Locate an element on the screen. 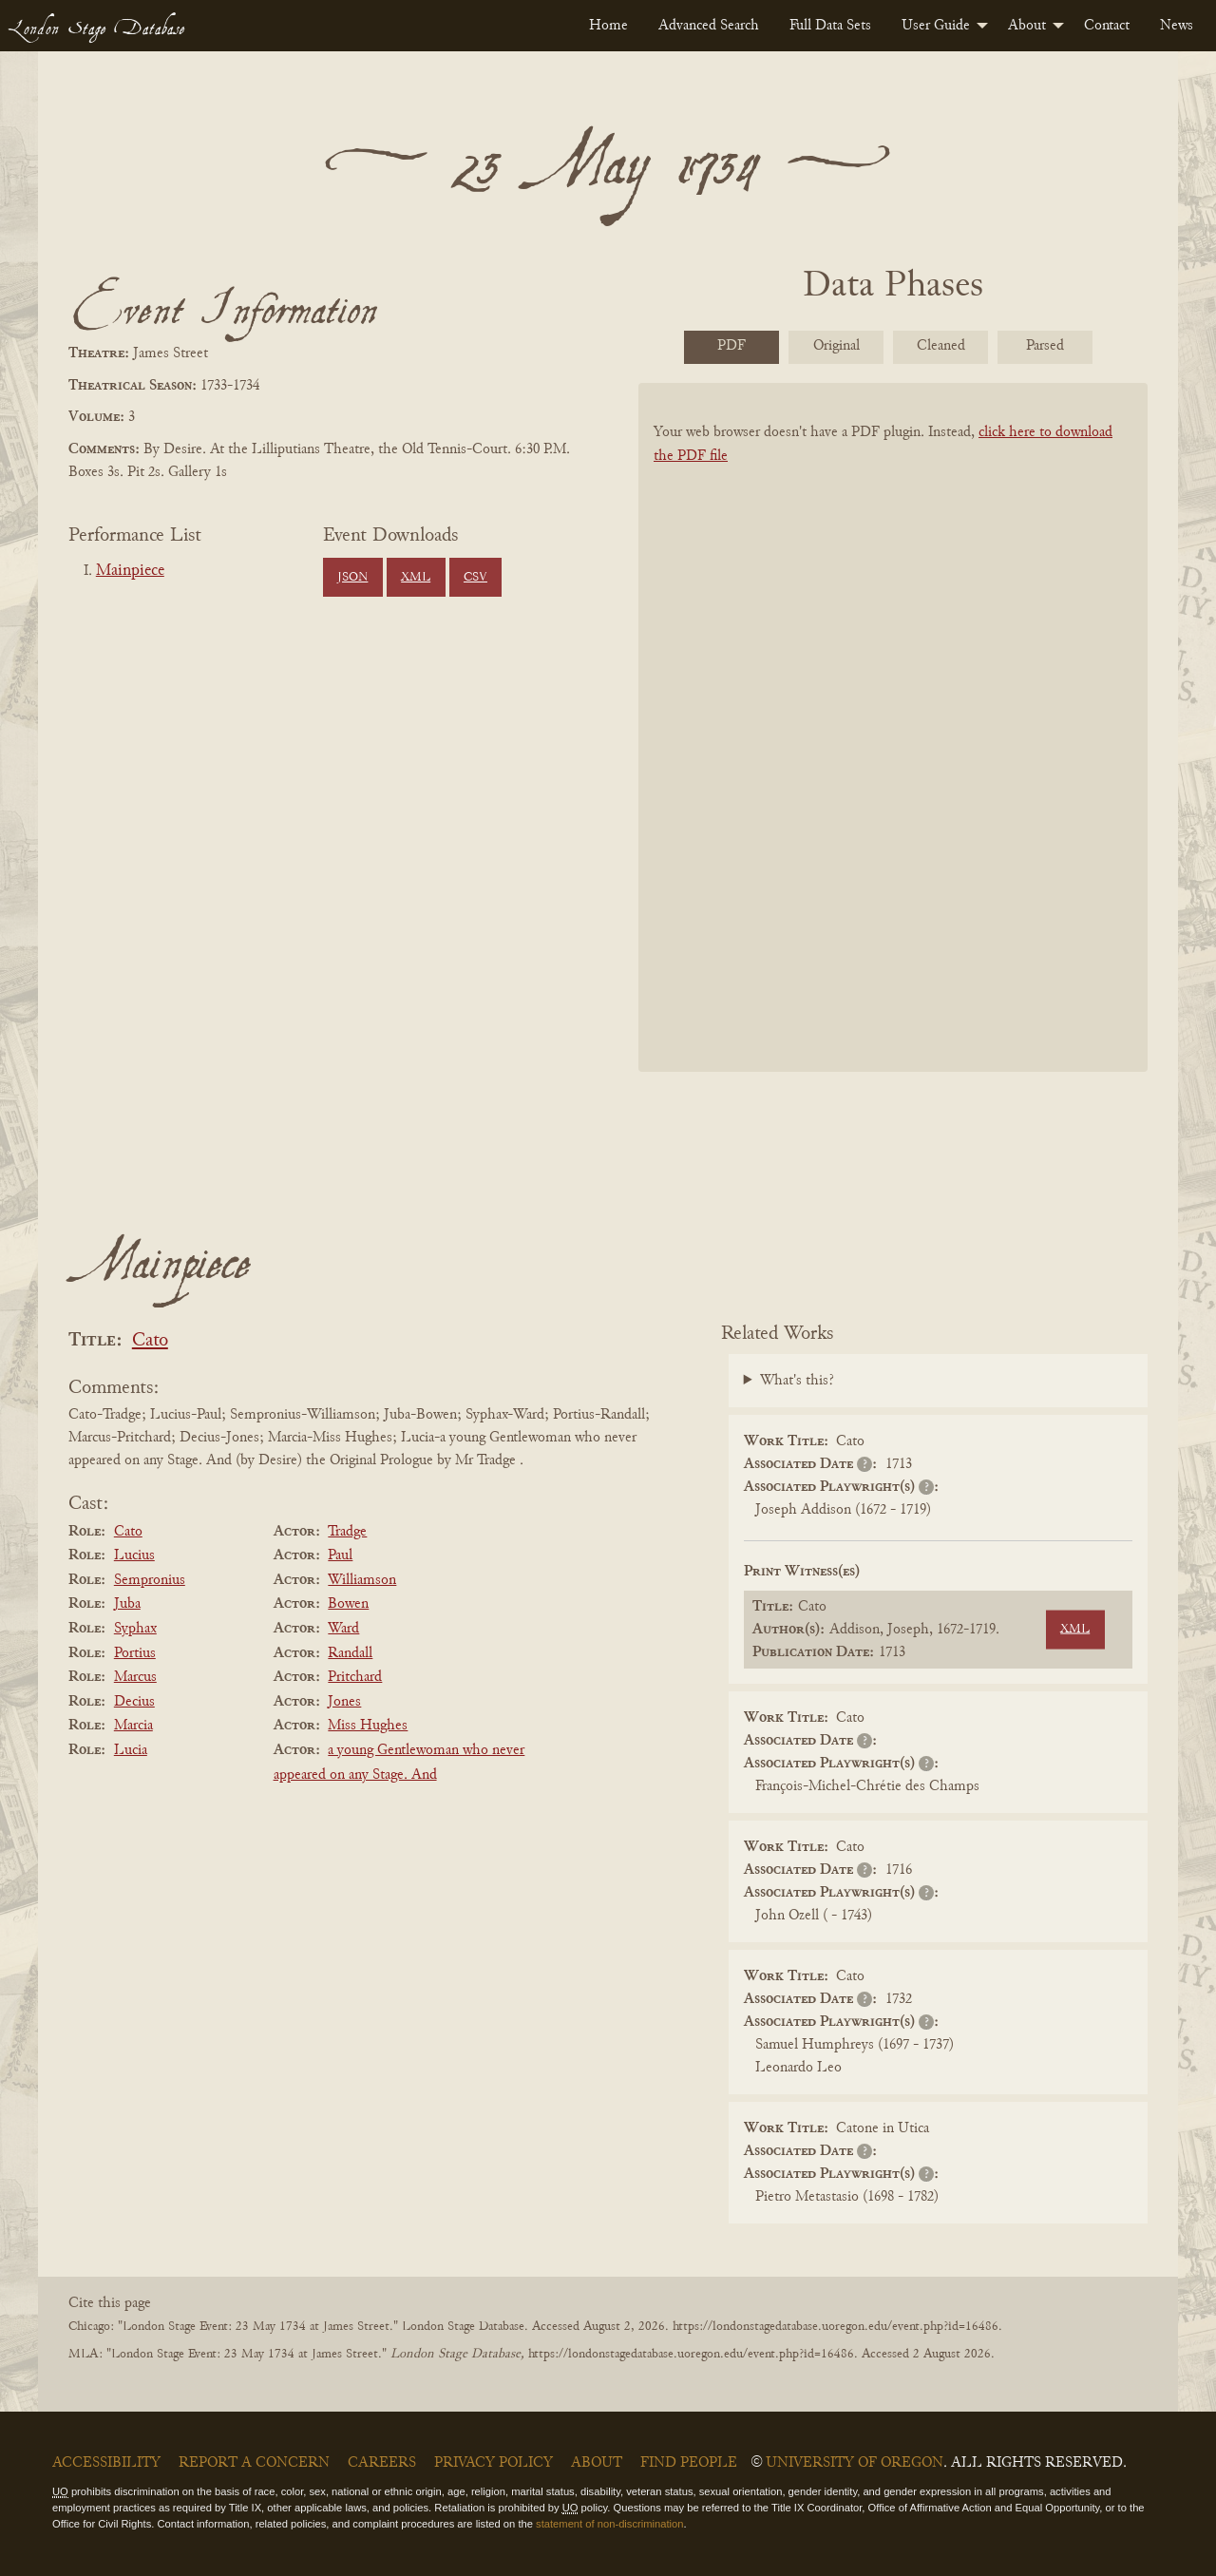 The width and height of the screenshot is (1216, 2576). What's this? is located at coordinates (797, 1380).